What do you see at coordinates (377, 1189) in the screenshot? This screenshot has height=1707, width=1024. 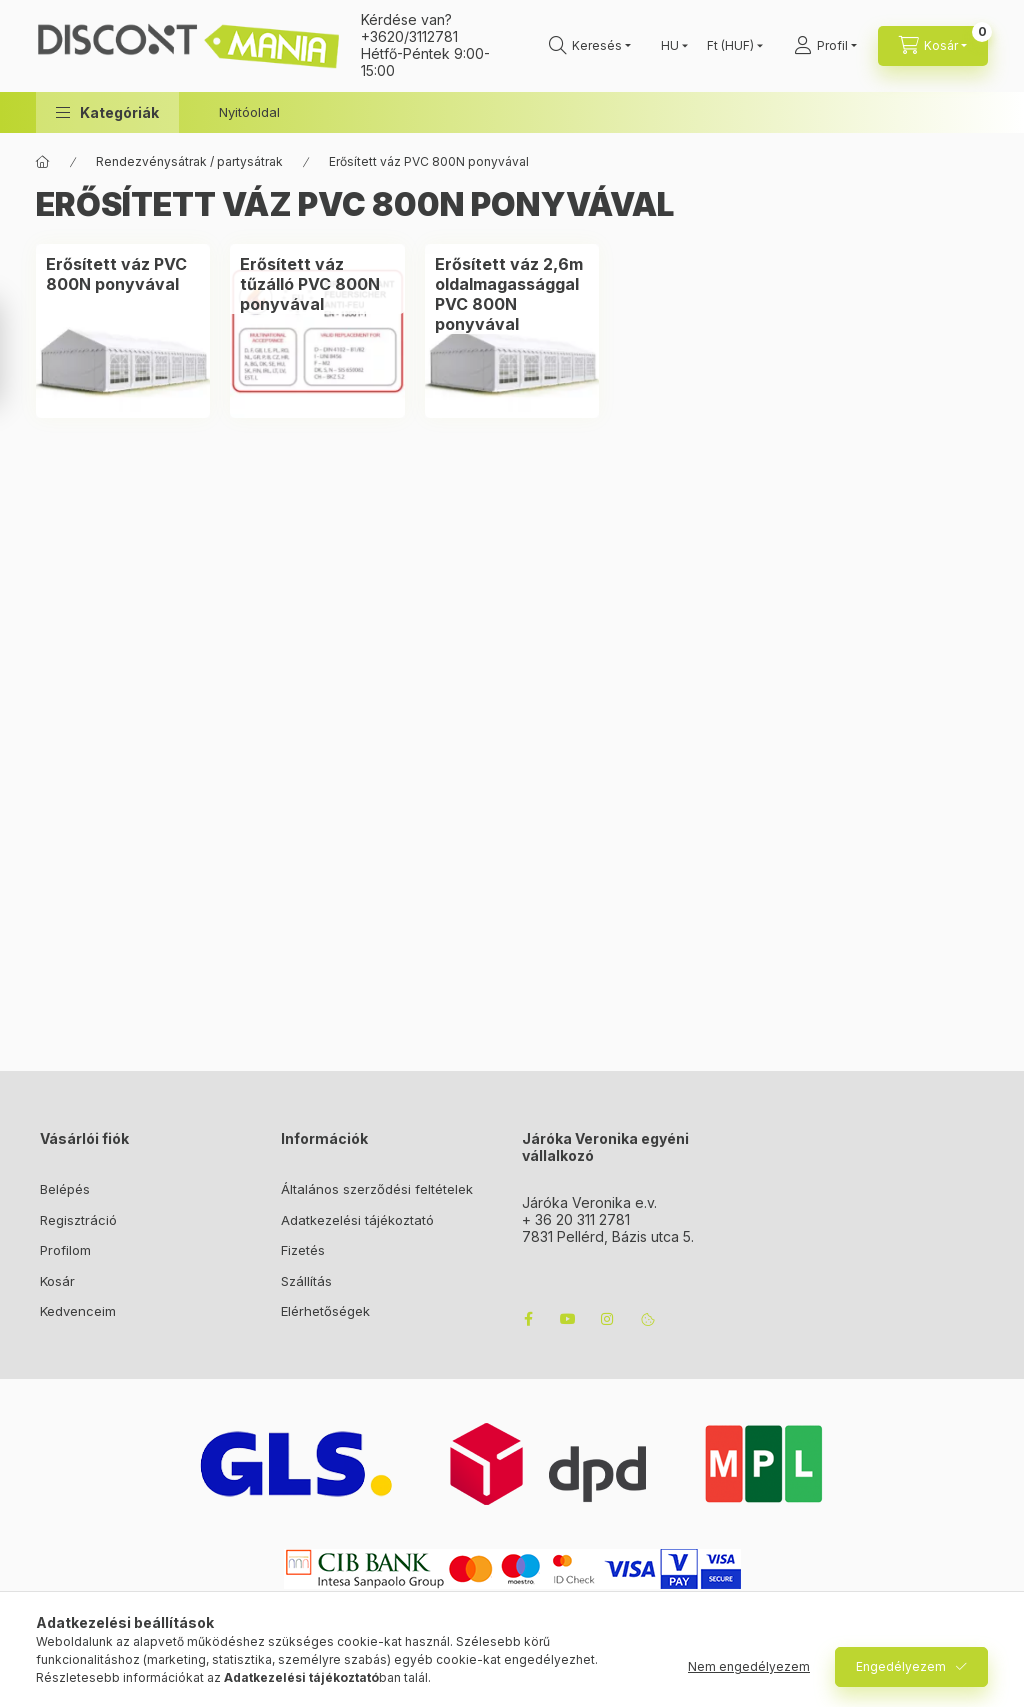 I see `Általános szerződési feltételek` at bounding box center [377, 1189].